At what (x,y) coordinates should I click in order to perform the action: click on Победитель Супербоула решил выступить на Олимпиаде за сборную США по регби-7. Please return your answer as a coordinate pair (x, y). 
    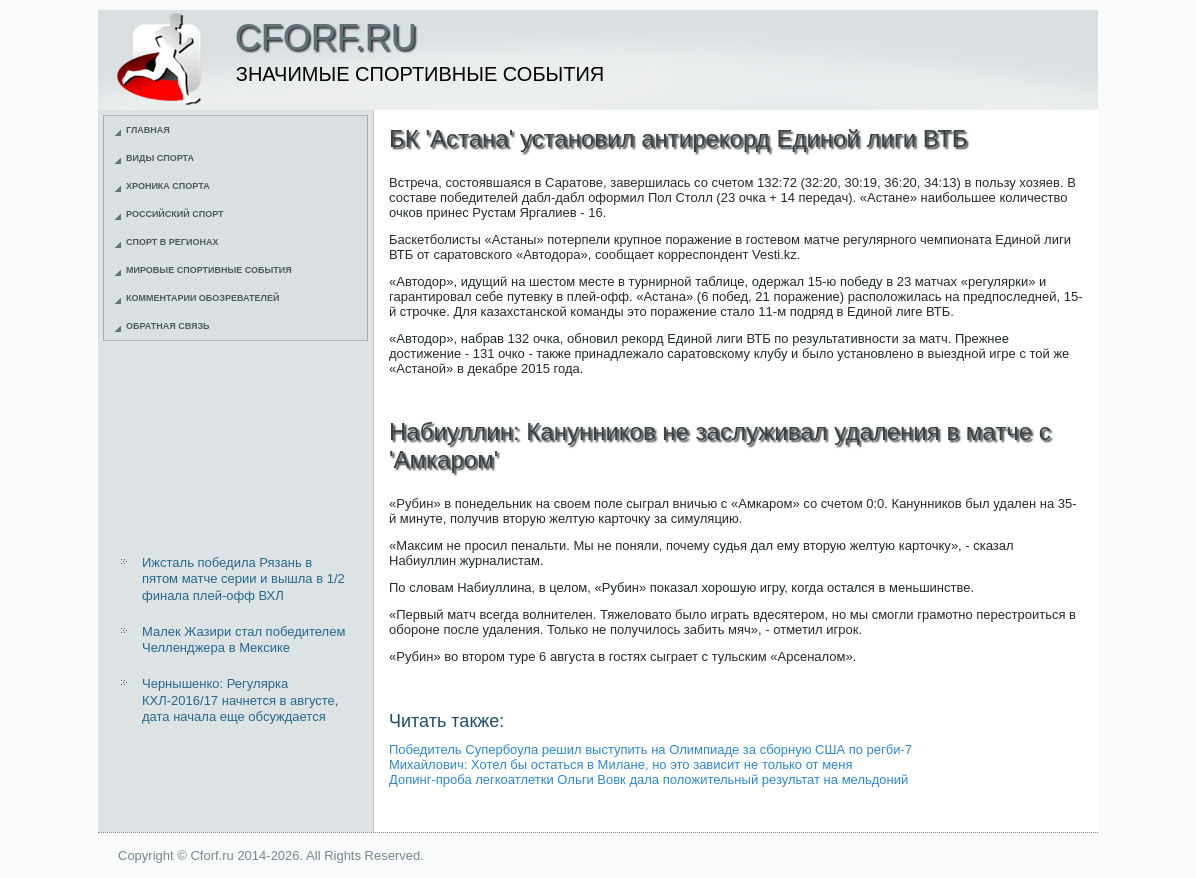
    Looking at the image, I should click on (650, 749).